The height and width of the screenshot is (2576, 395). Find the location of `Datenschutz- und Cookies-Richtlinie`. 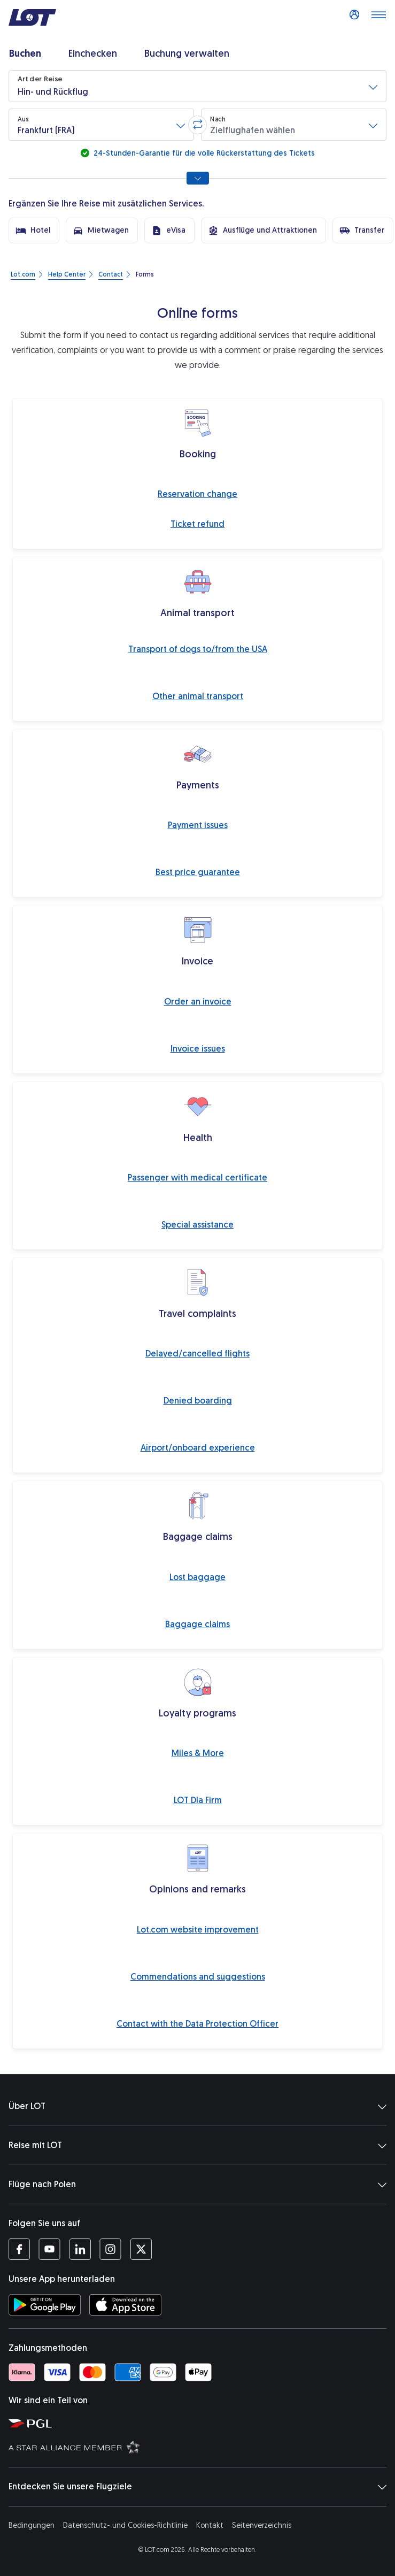

Datenschutz- und Cookies-Richtlinie is located at coordinates (125, 2525).